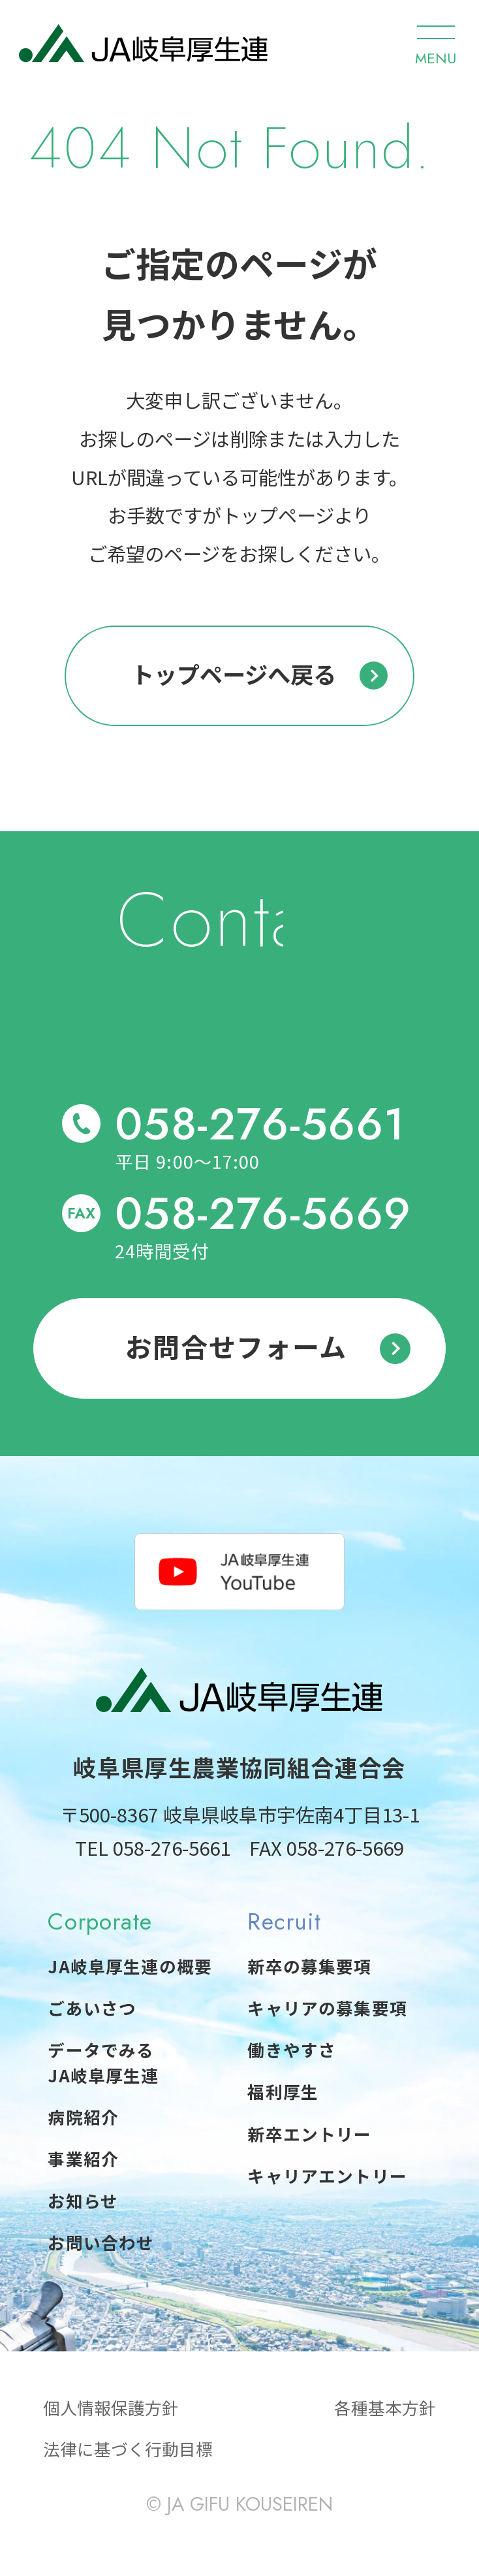 This screenshot has width=479, height=2576. What do you see at coordinates (111, 2407) in the screenshot?
I see `個人情報保護方針` at bounding box center [111, 2407].